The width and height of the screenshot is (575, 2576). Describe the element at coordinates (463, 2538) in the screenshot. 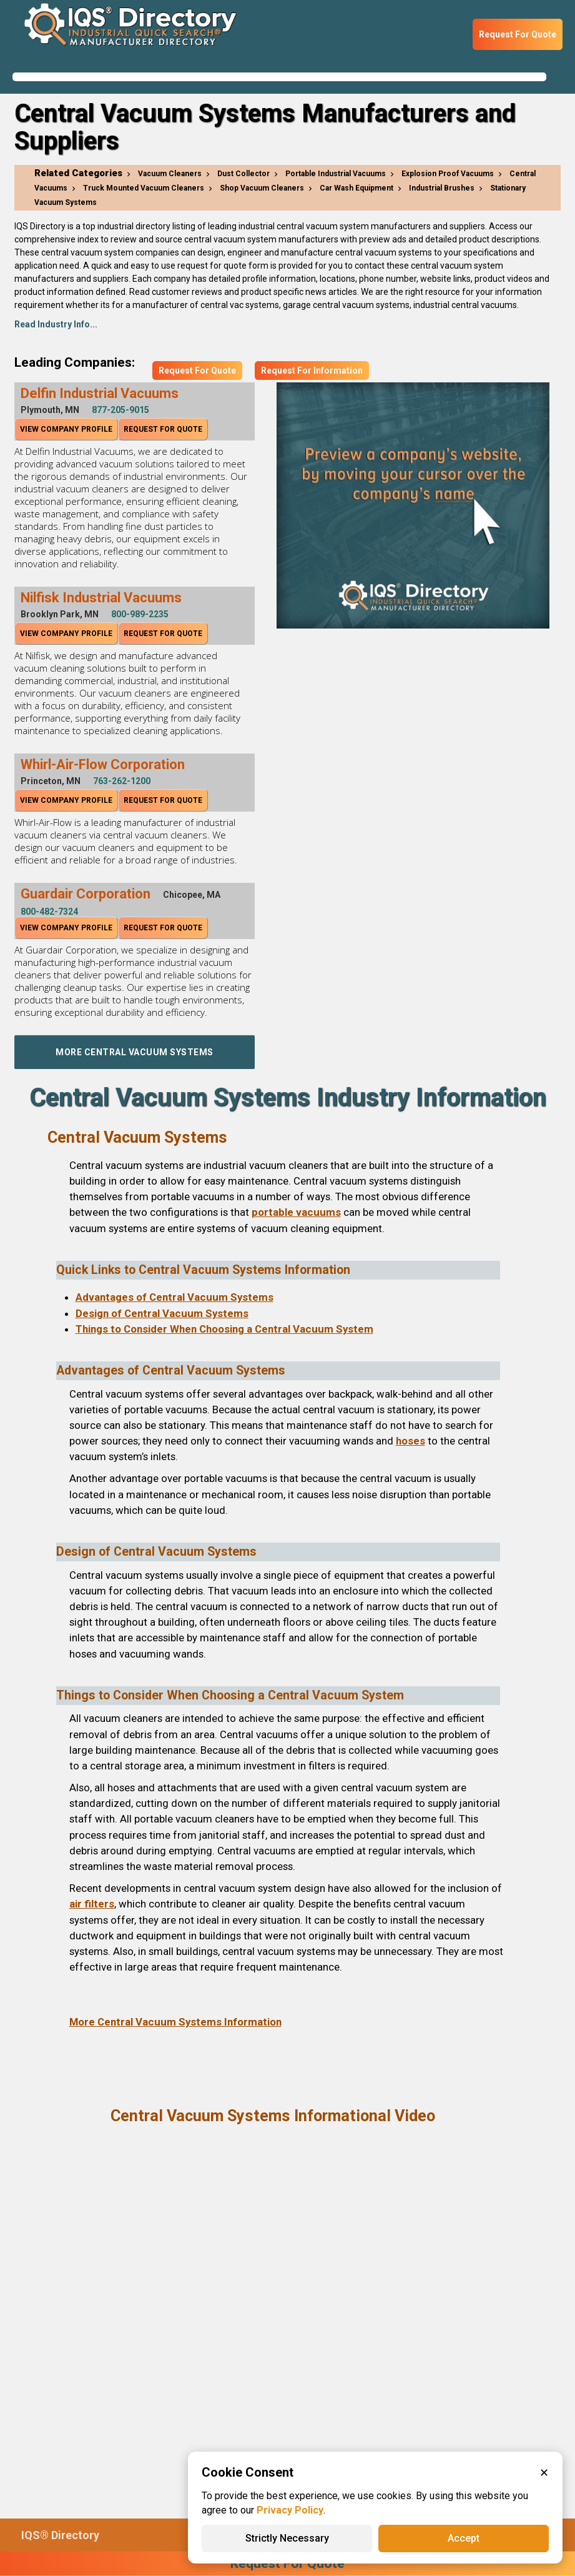

I see `Accept` at that location.